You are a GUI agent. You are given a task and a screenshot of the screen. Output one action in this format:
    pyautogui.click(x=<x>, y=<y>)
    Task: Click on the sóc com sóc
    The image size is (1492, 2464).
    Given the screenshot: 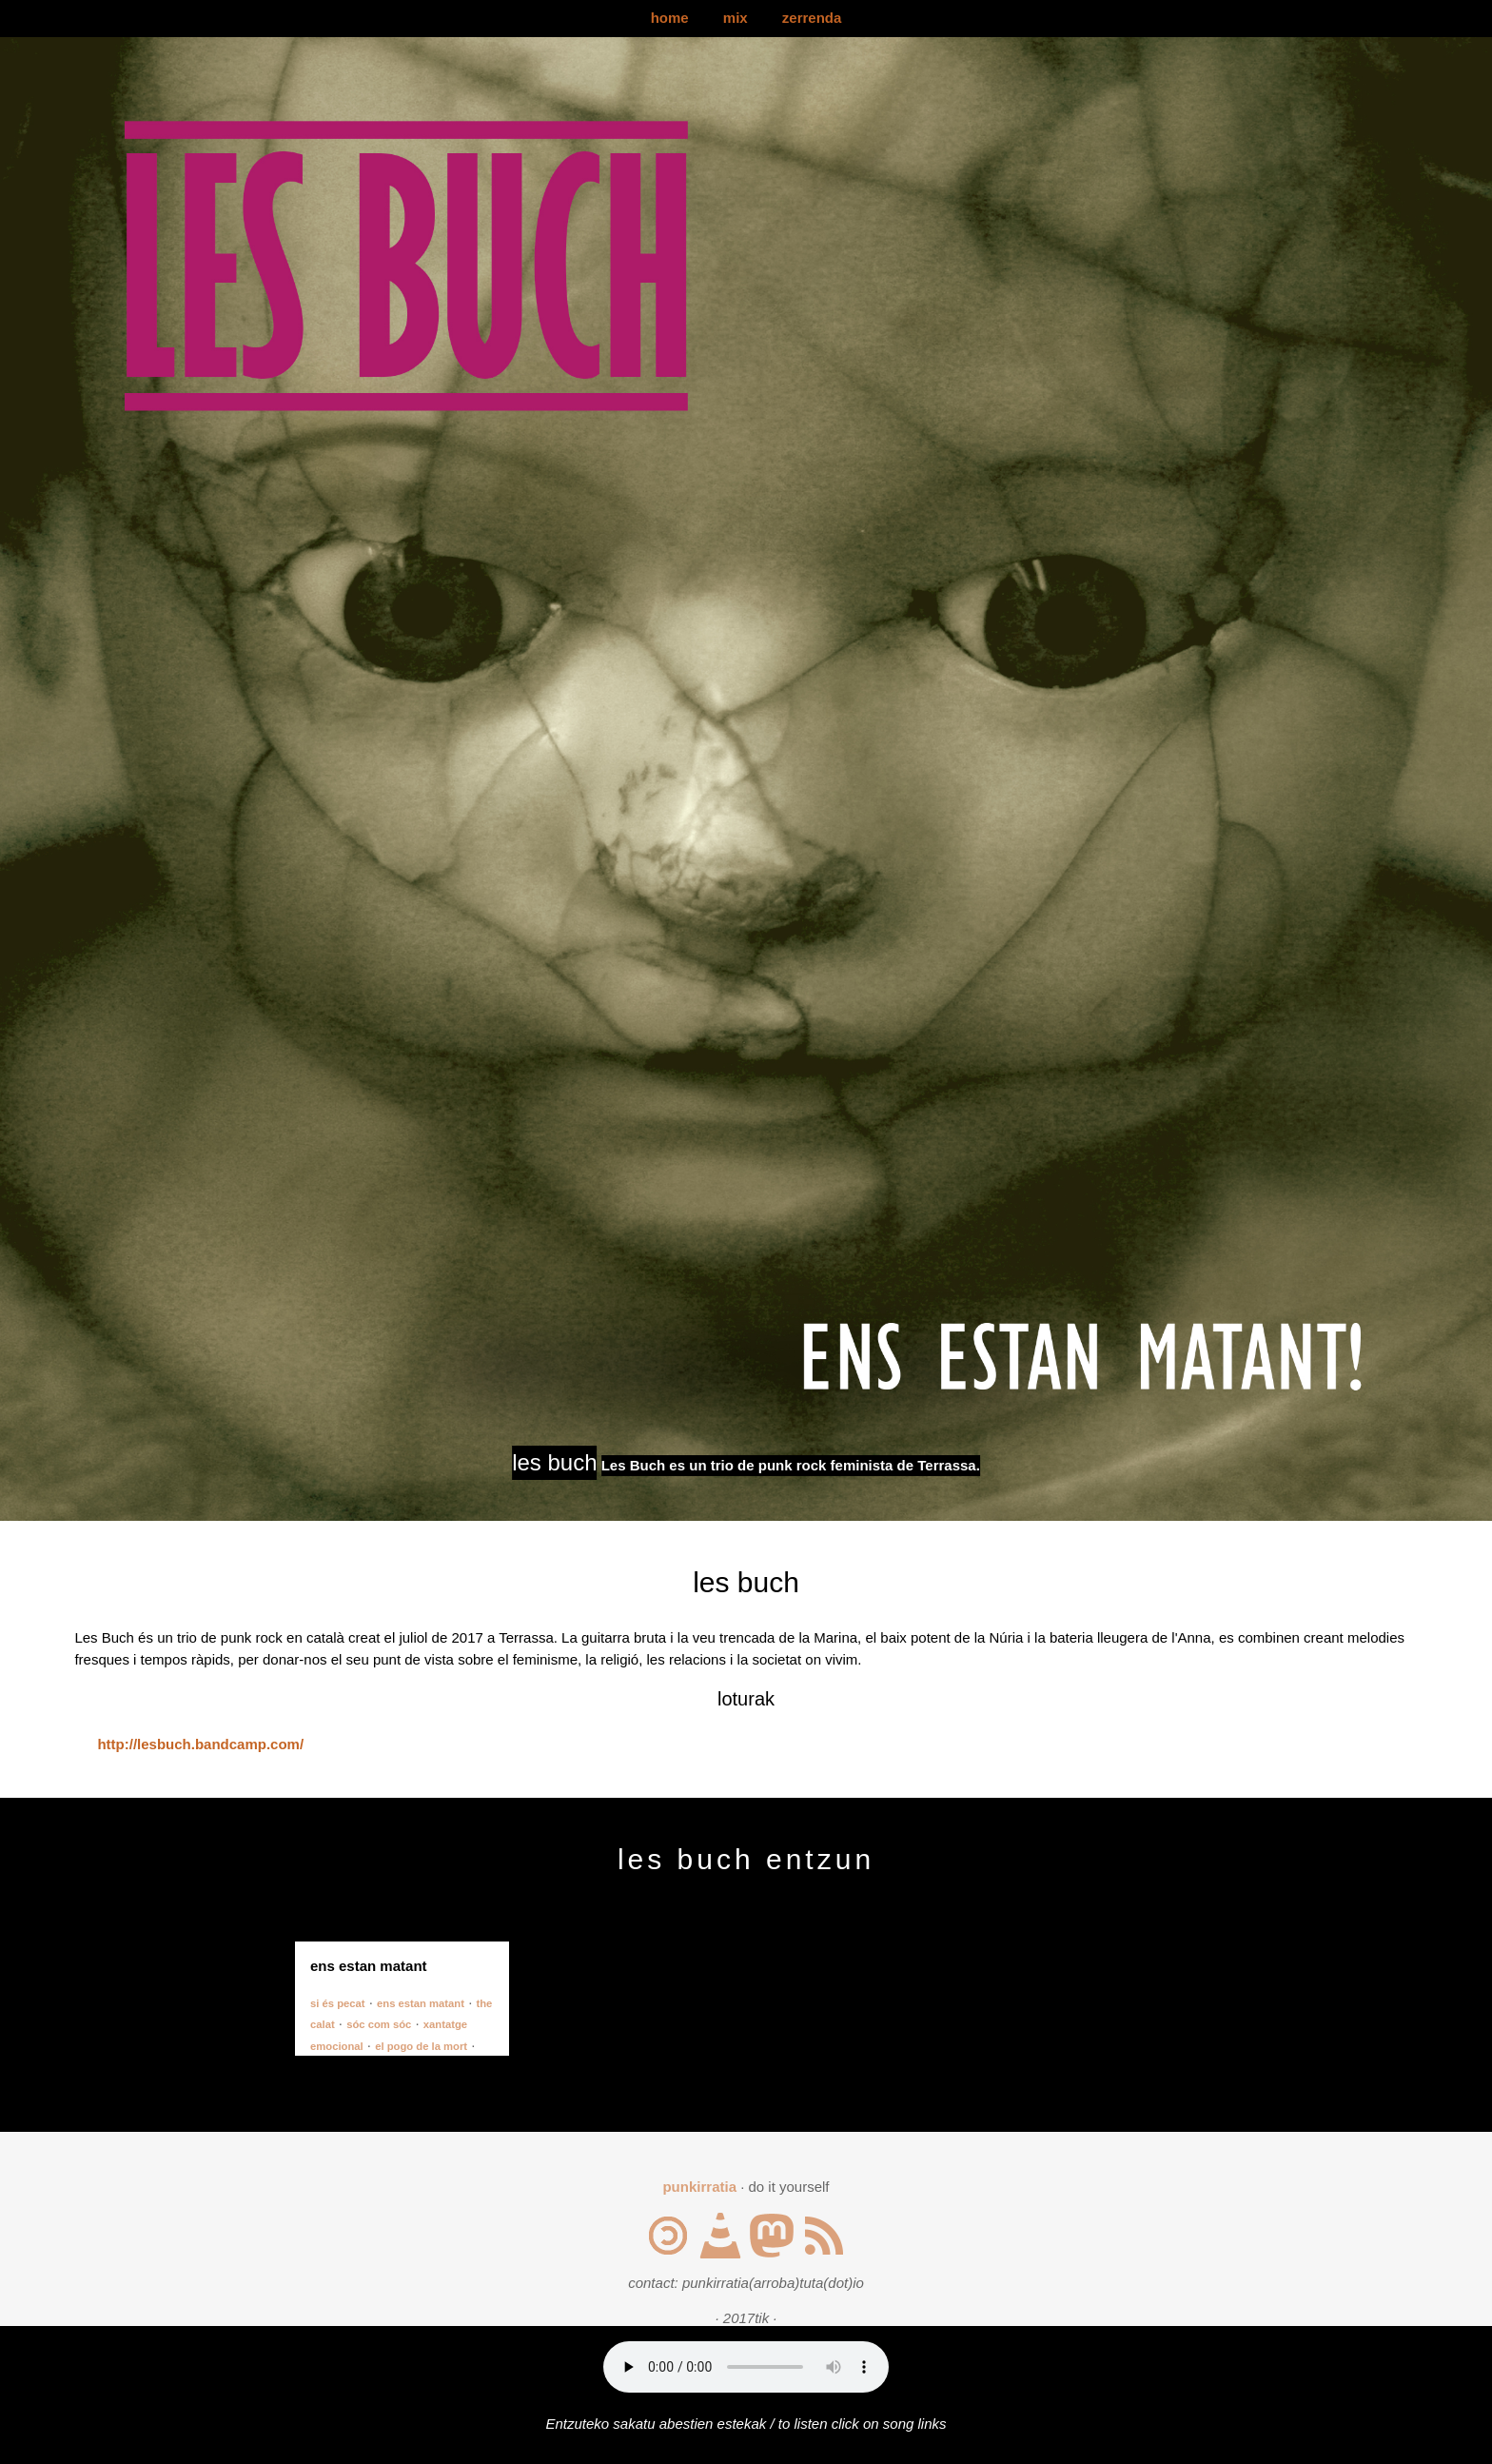 What is the action you would take?
    pyautogui.click(x=378, y=2024)
    